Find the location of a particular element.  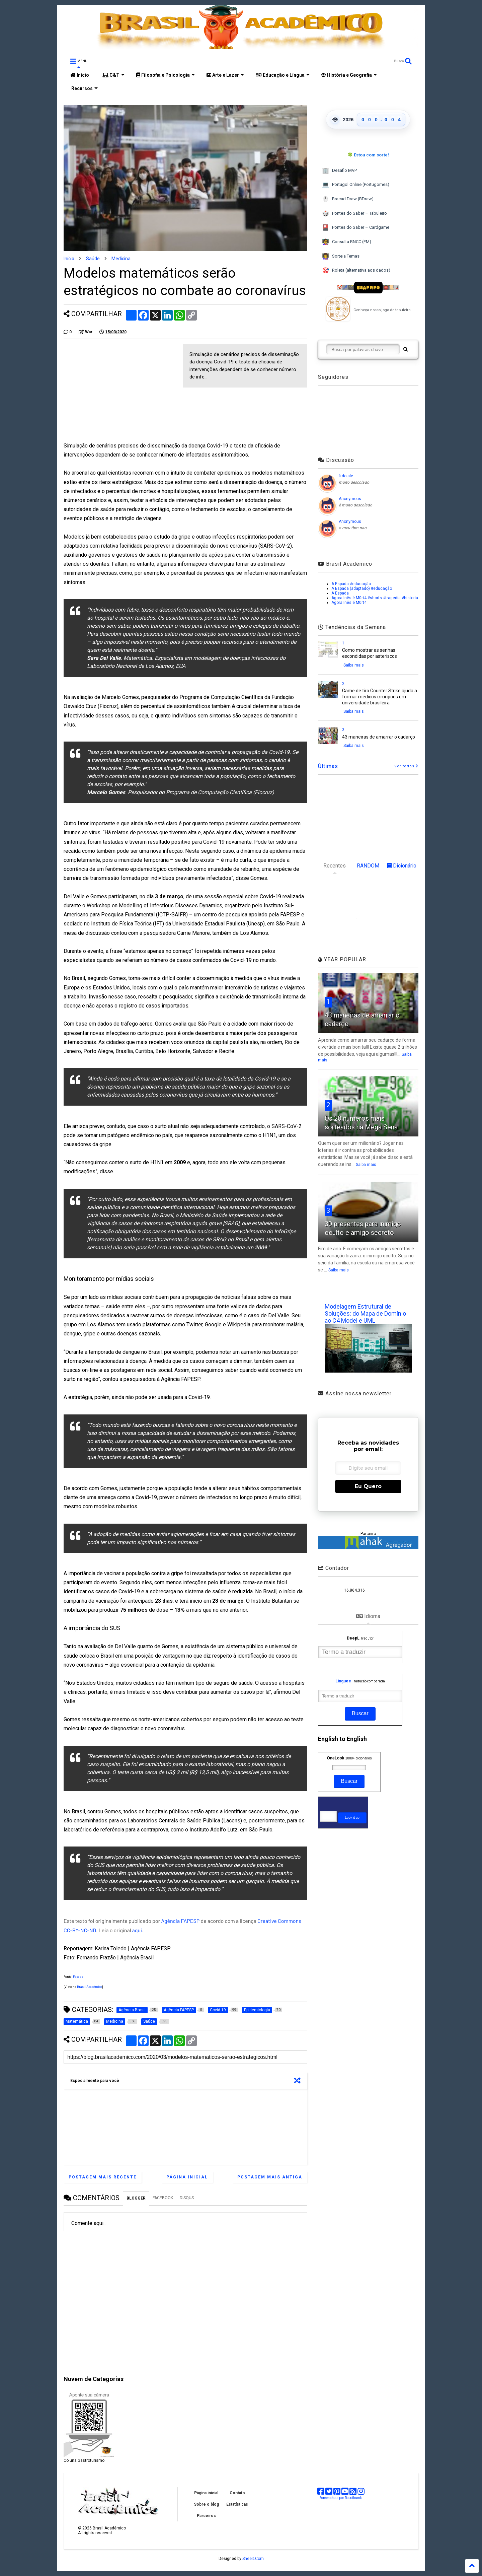

Pontes do Saber – Cardgame is located at coordinates (355, 227).